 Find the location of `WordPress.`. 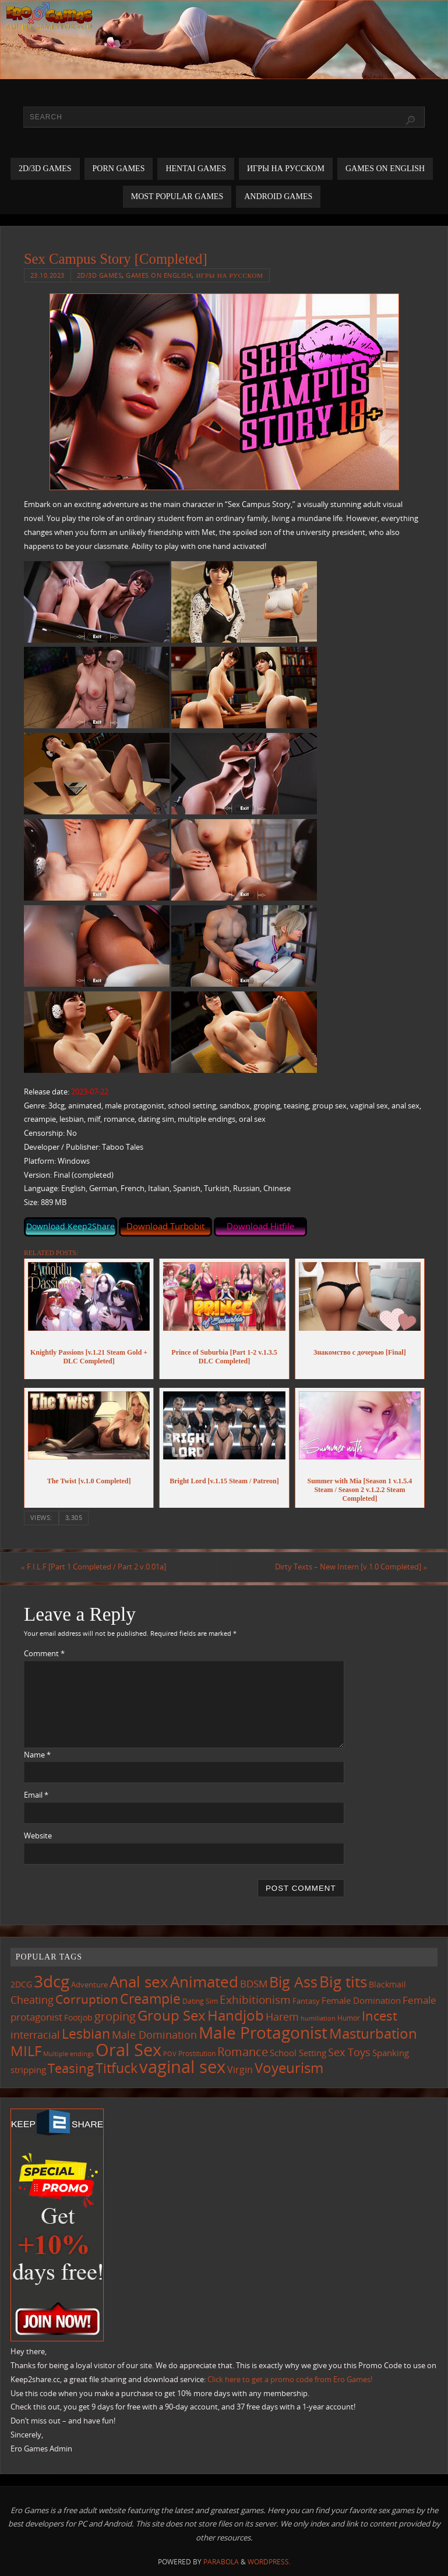

WordPress. is located at coordinates (269, 2562).